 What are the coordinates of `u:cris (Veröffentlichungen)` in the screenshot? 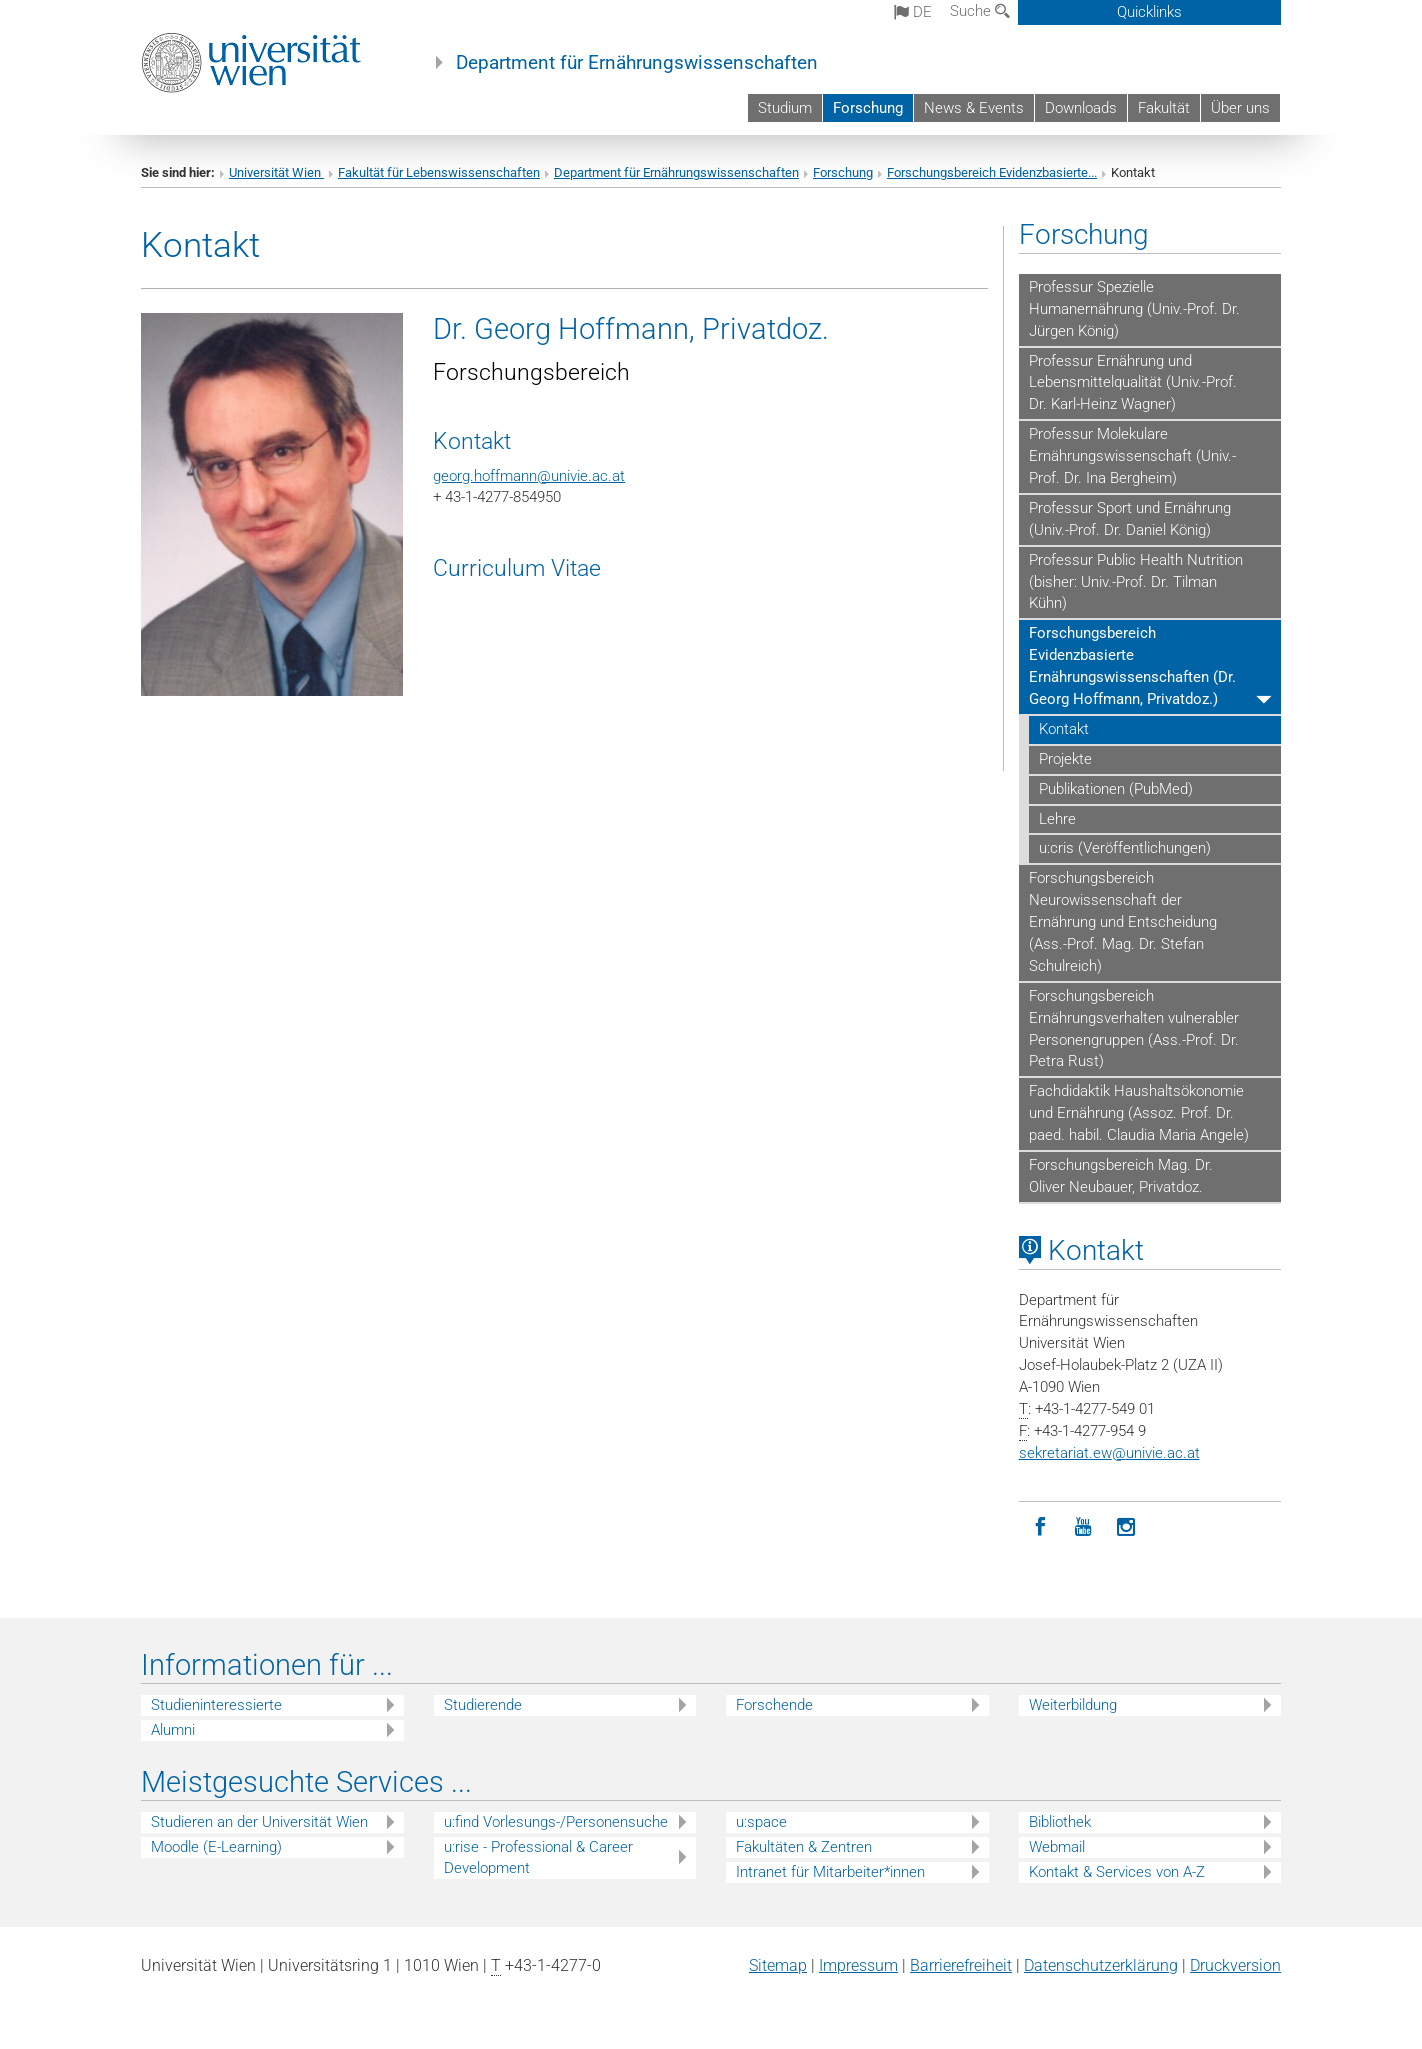 It's located at (1125, 848).